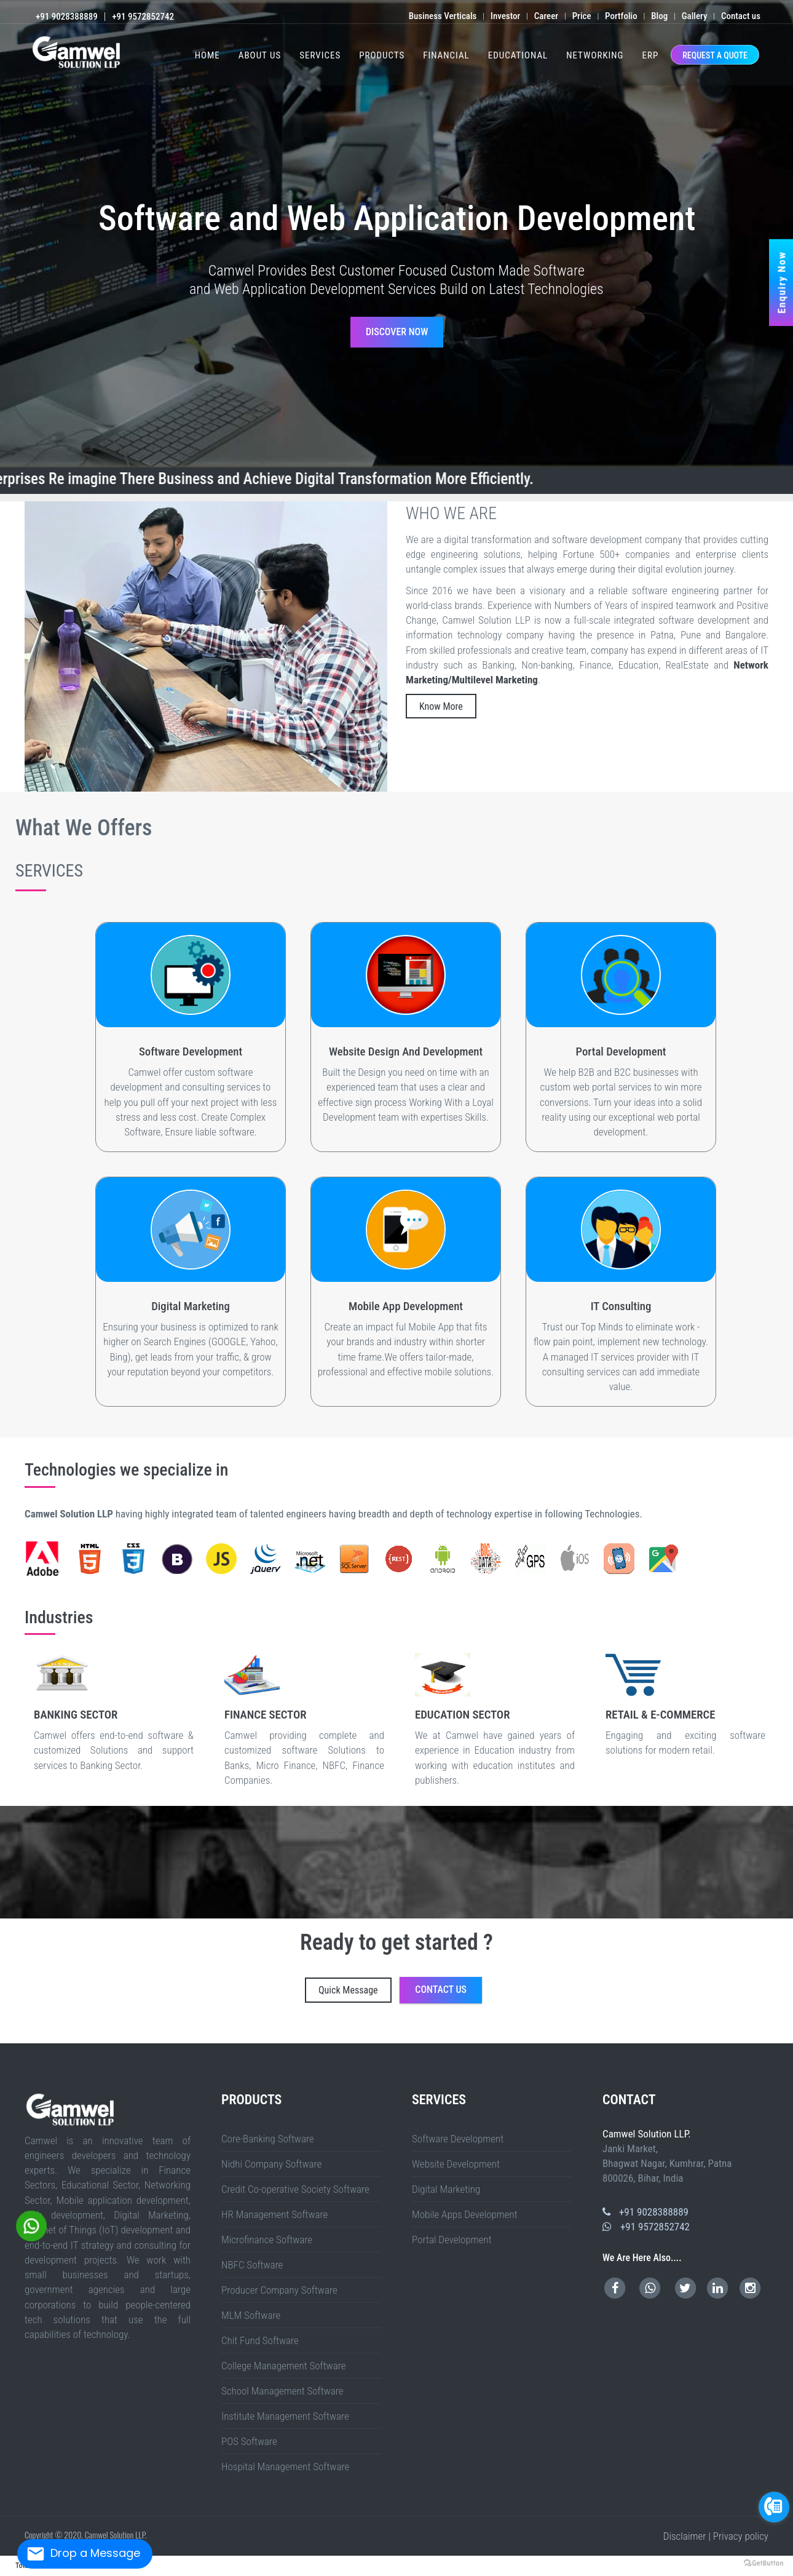 The height and width of the screenshot is (2576, 793). Describe the element at coordinates (435, 2036) in the screenshot. I see `Tumakuru (Tumkur)` at that location.